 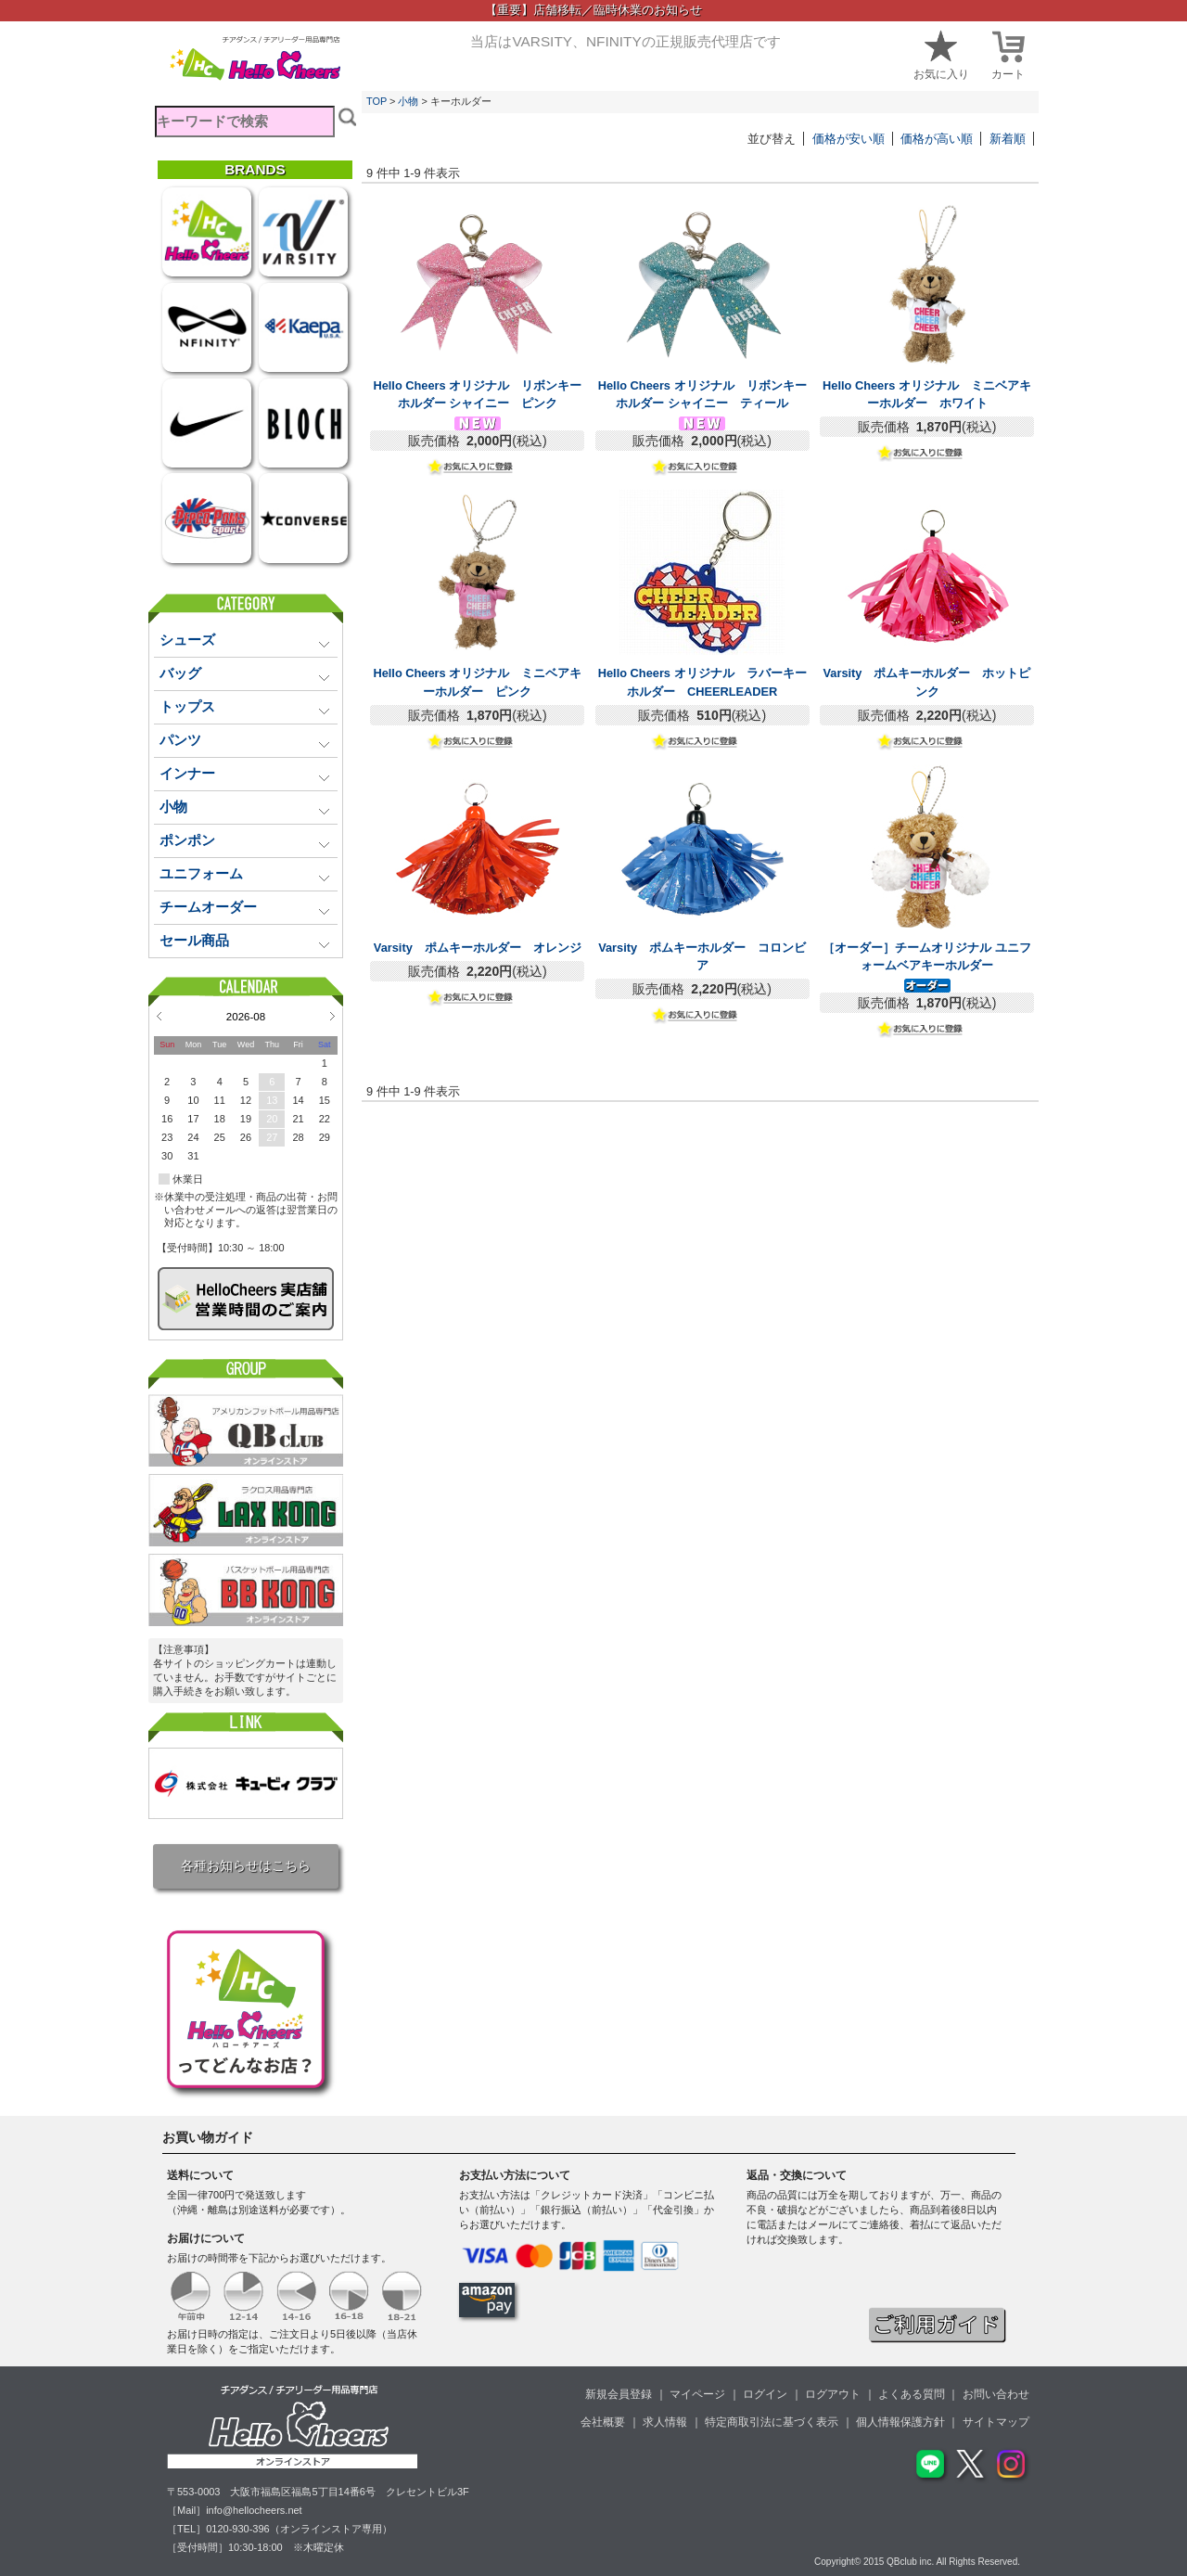 What do you see at coordinates (618, 2394) in the screenshot?
I see `新規会員登録` at bounding box center [618, 2394].